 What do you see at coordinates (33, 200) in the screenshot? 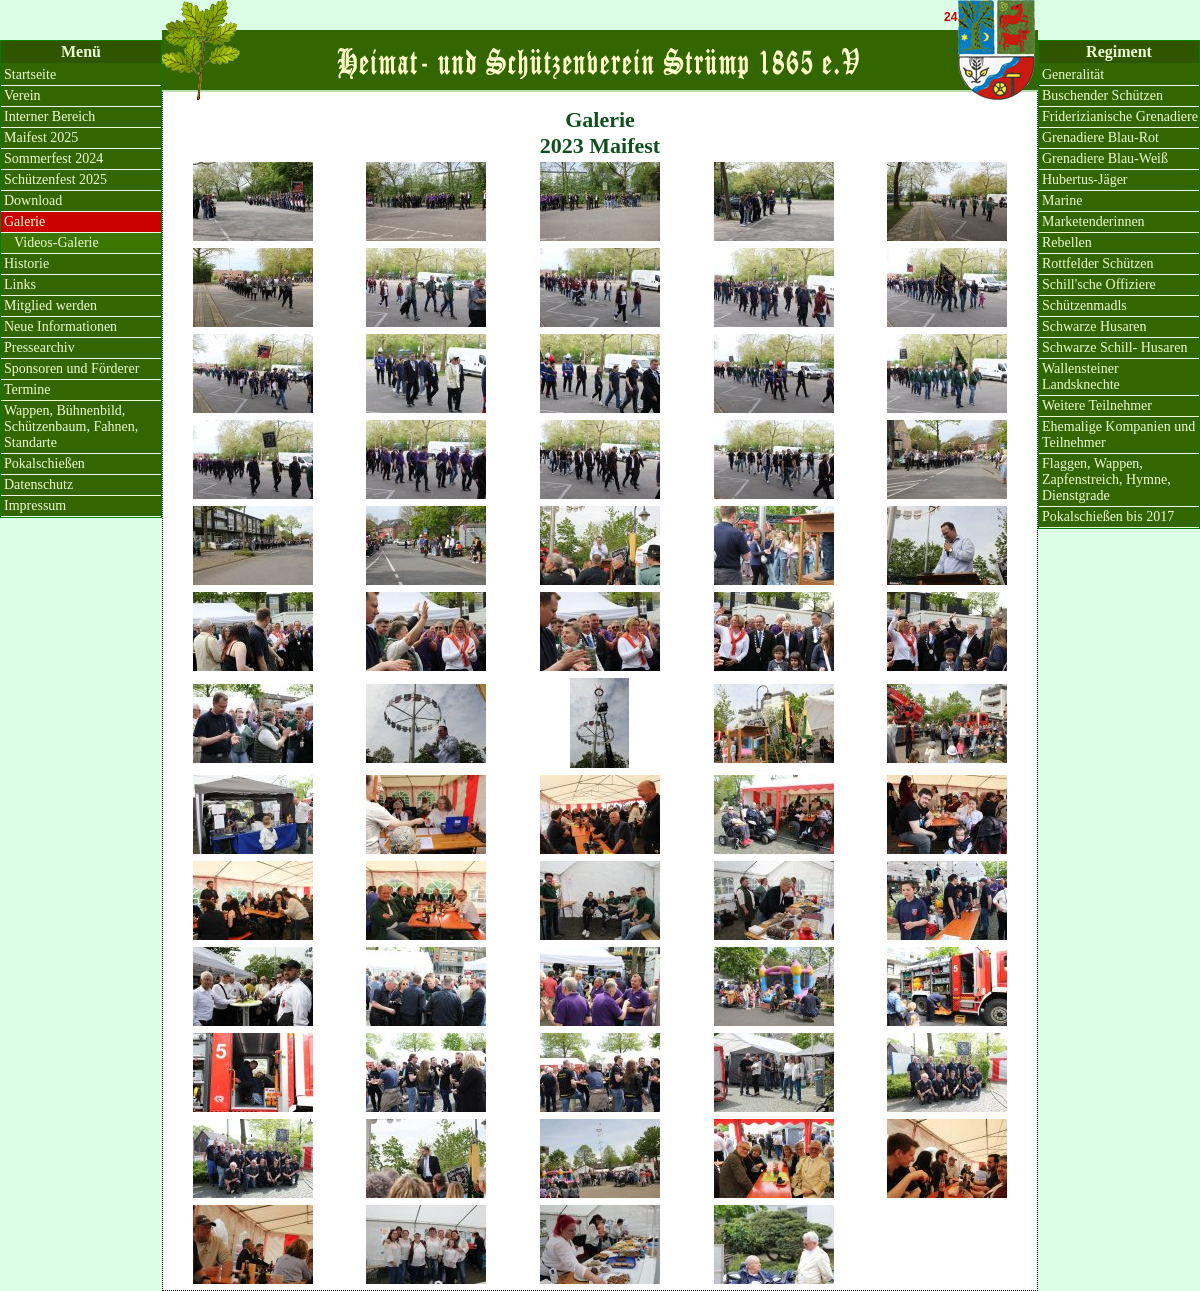
I see `Download` at bounding box center [33, 200].